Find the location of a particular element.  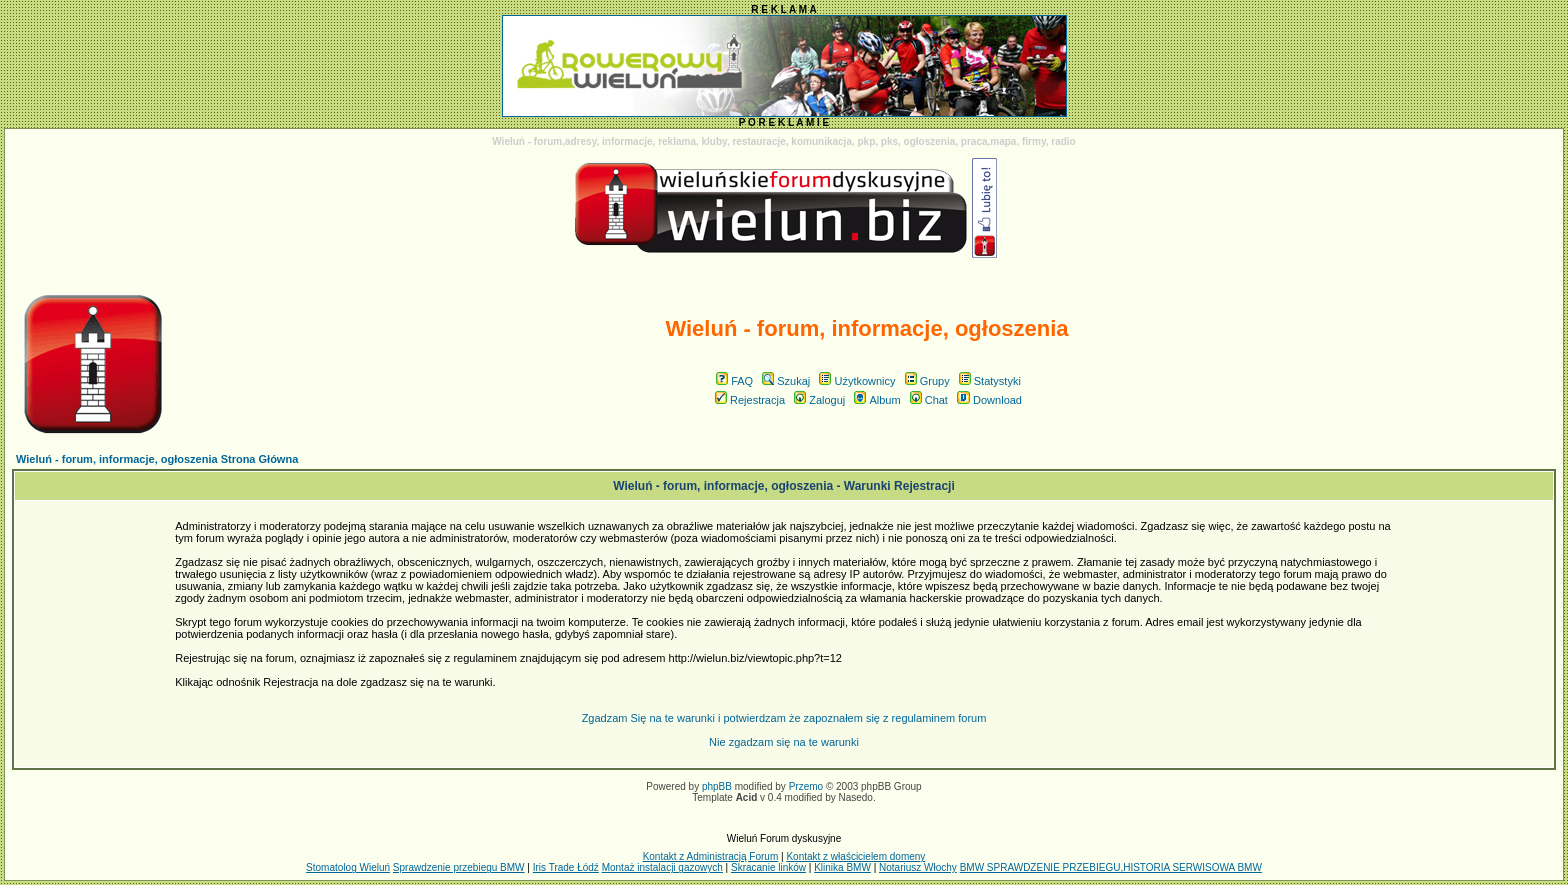

Album is located at coordinates (877, 400).